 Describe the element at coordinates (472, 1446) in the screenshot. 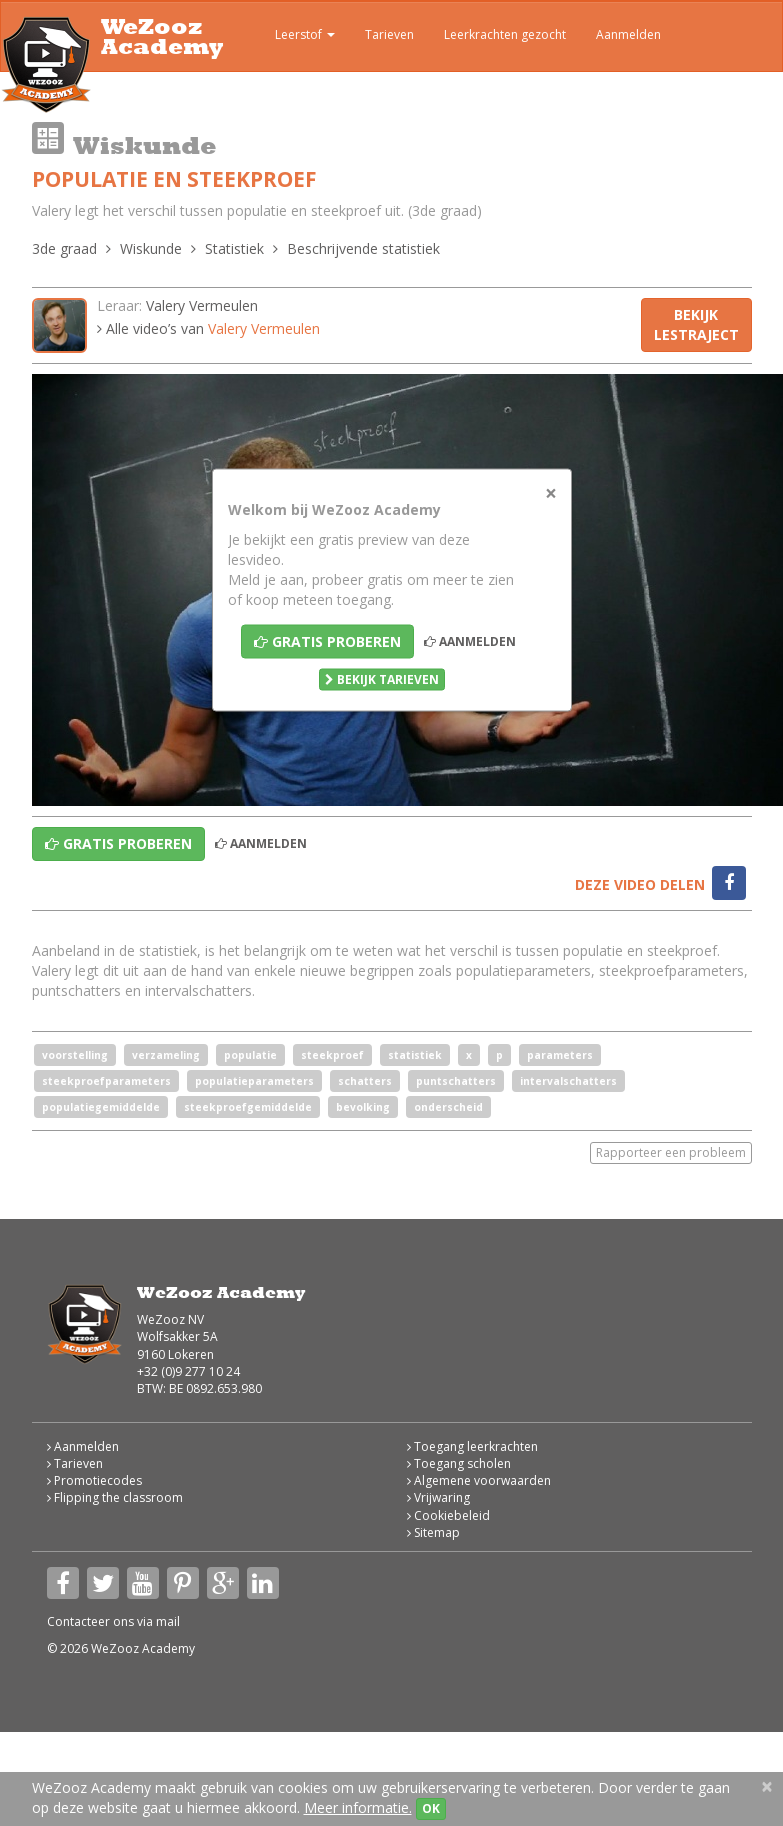

I see `Toegang leerkrachten` at that location.